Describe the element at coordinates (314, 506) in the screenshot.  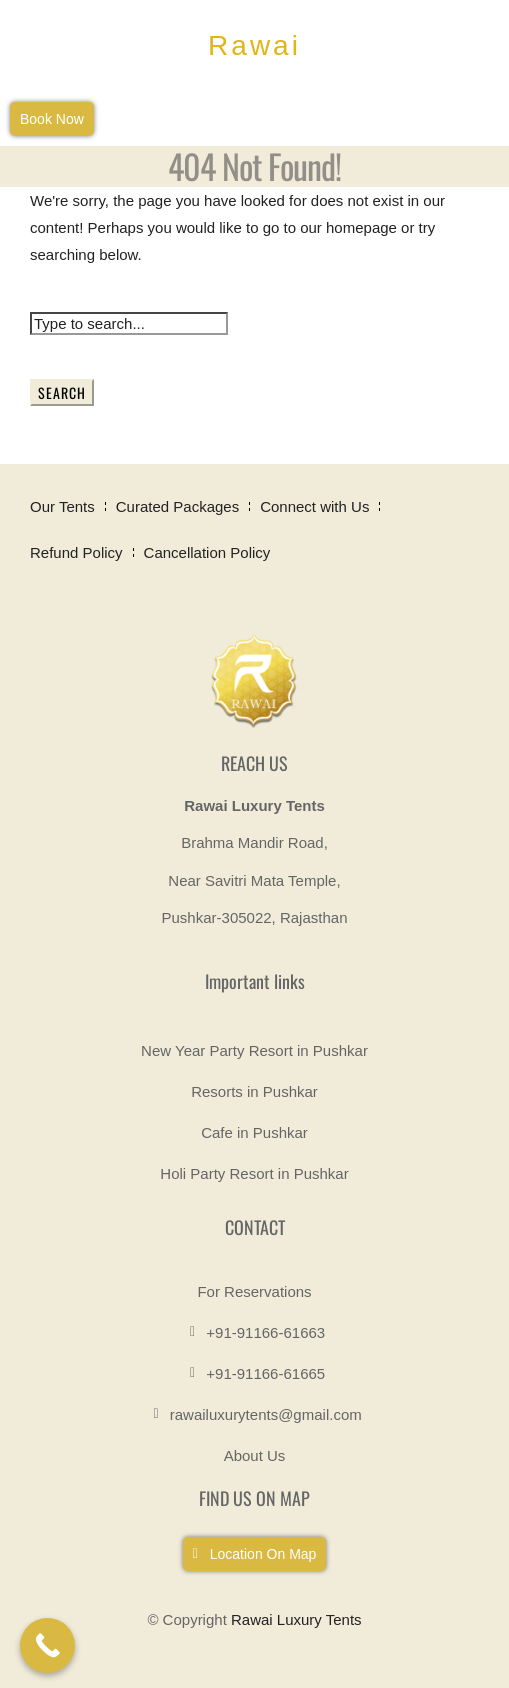
I see `Connect with Us` at that location.